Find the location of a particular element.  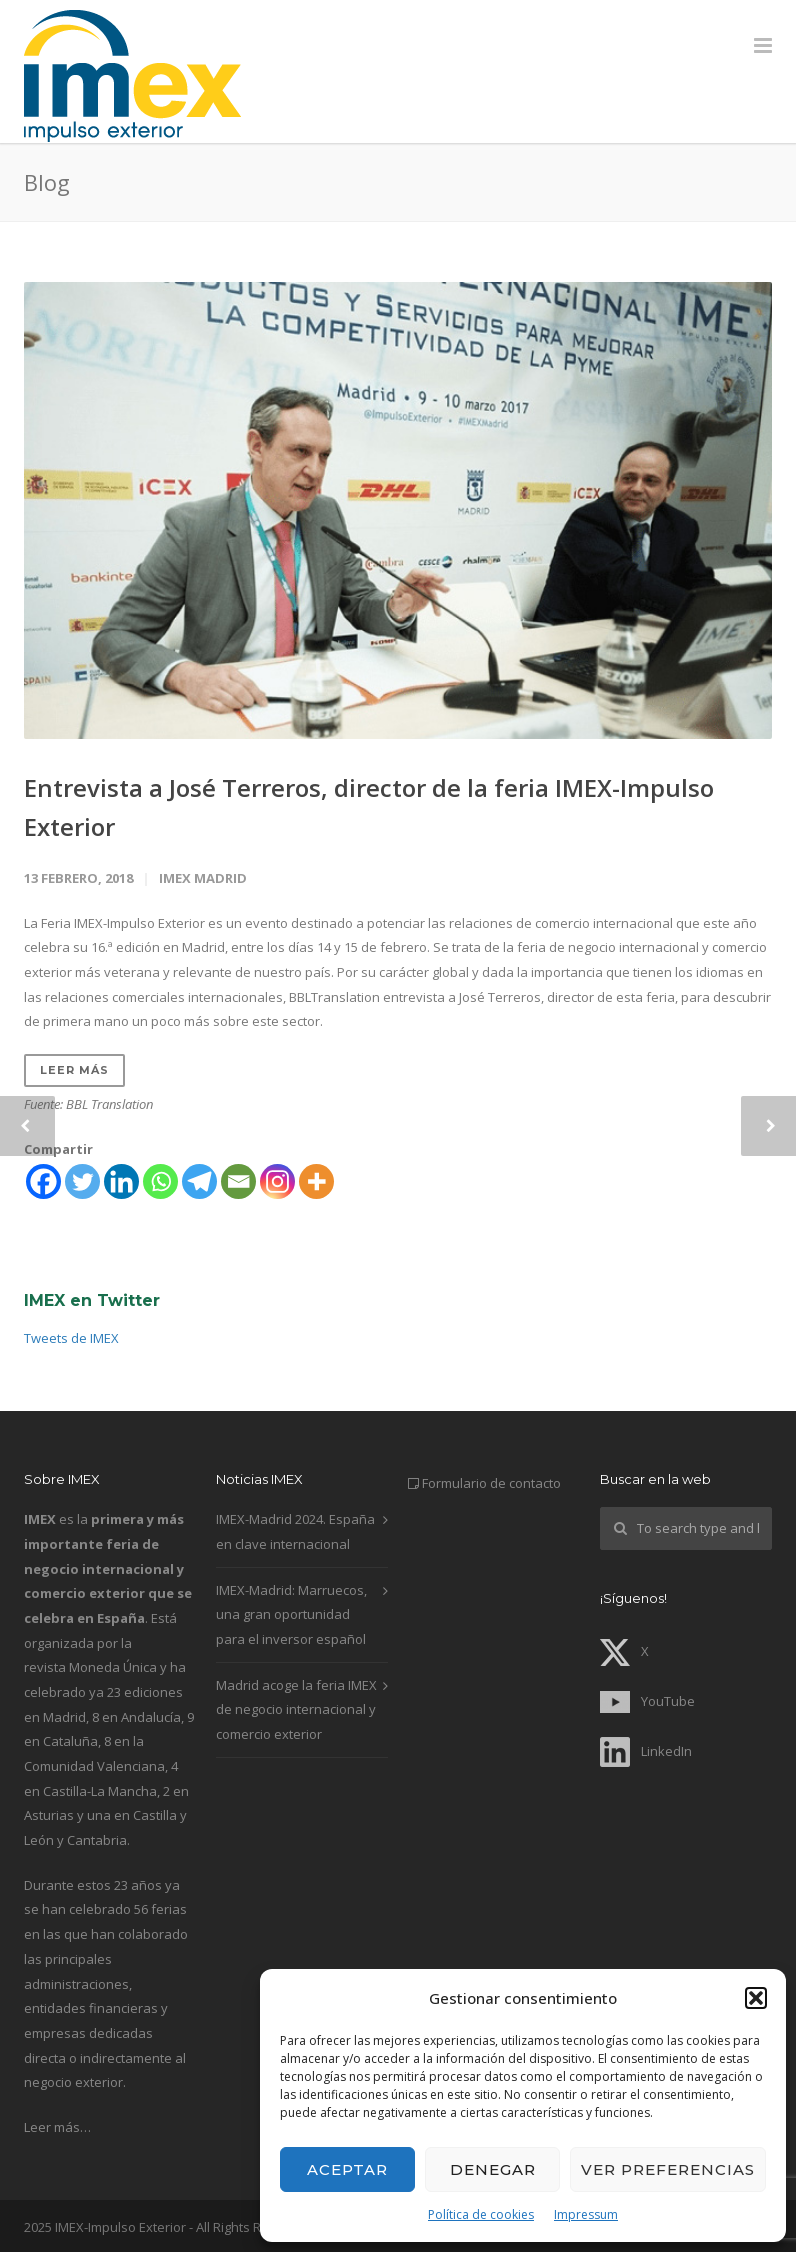

[Linkedin] is located at coordinates (121, 1181).